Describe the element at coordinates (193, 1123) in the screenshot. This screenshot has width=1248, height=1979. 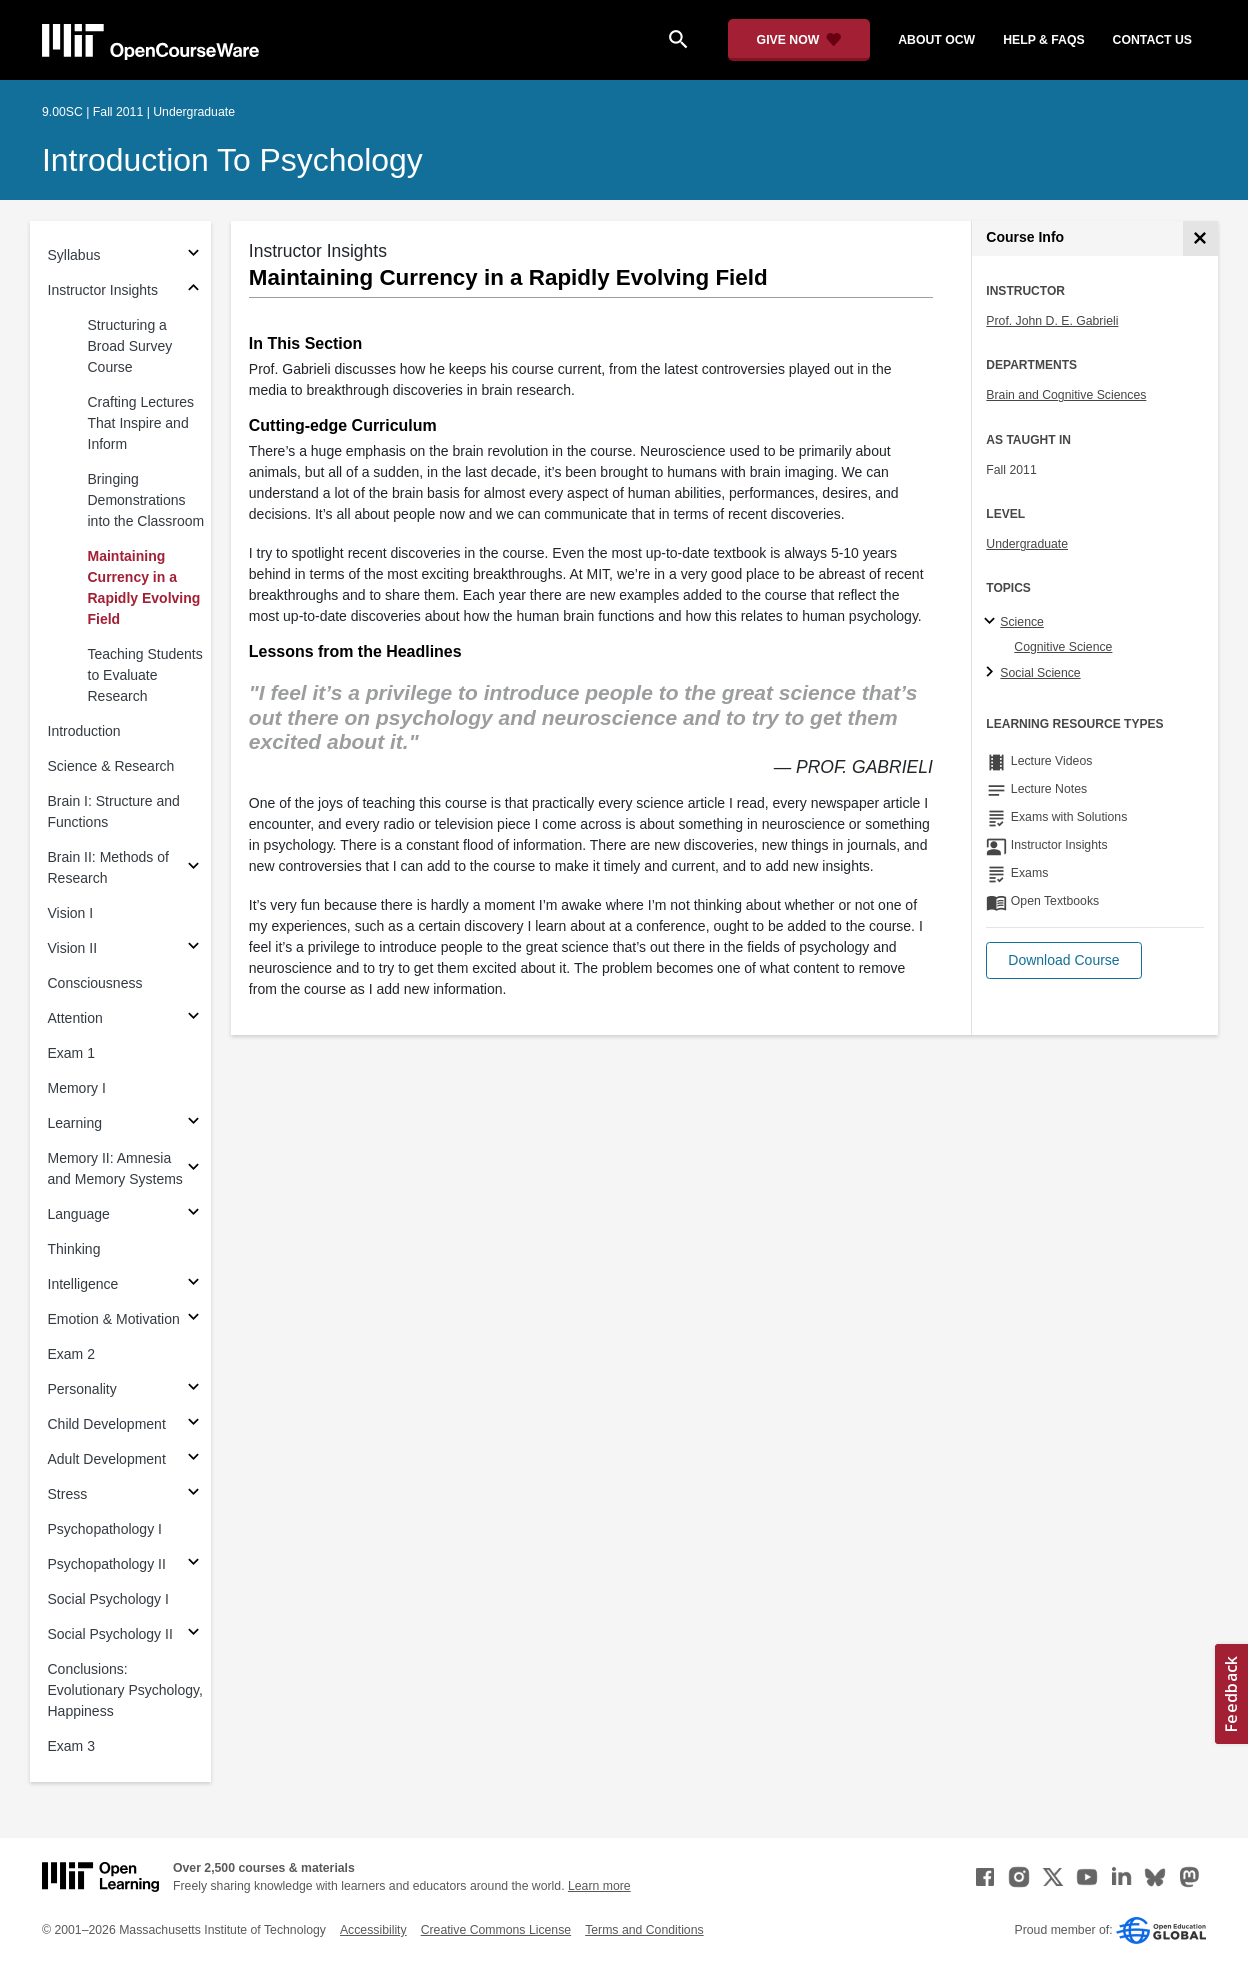
I see `[Subsections for Learning]` at that location.